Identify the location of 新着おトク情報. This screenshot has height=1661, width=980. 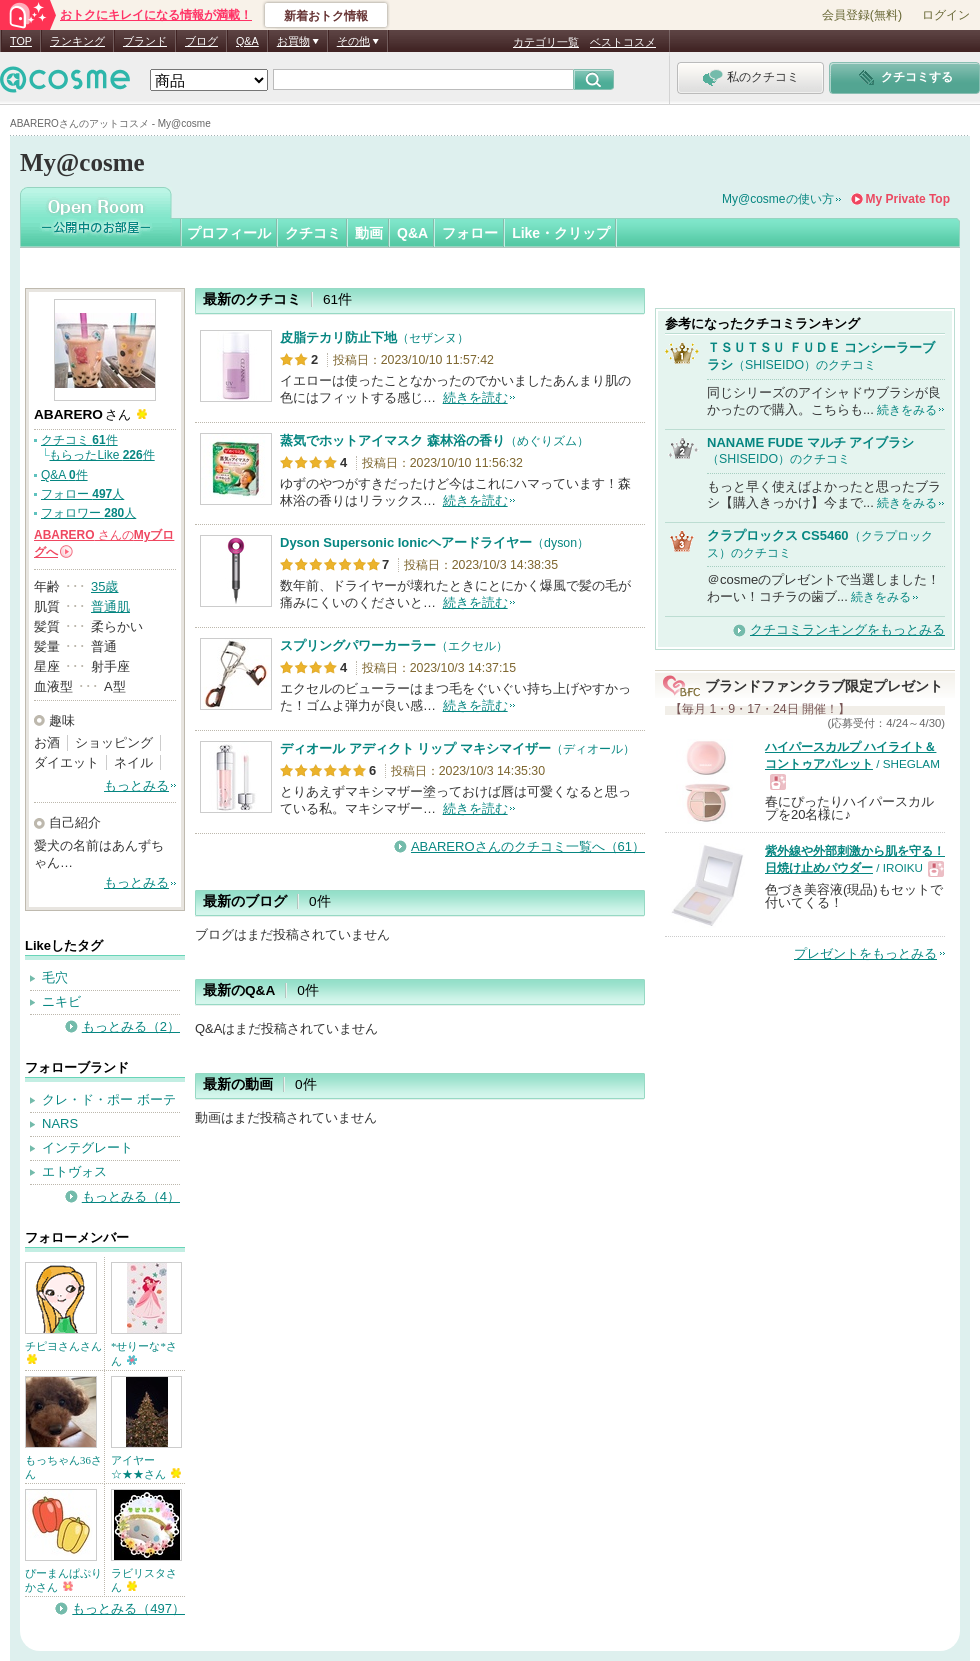
(326, 16).